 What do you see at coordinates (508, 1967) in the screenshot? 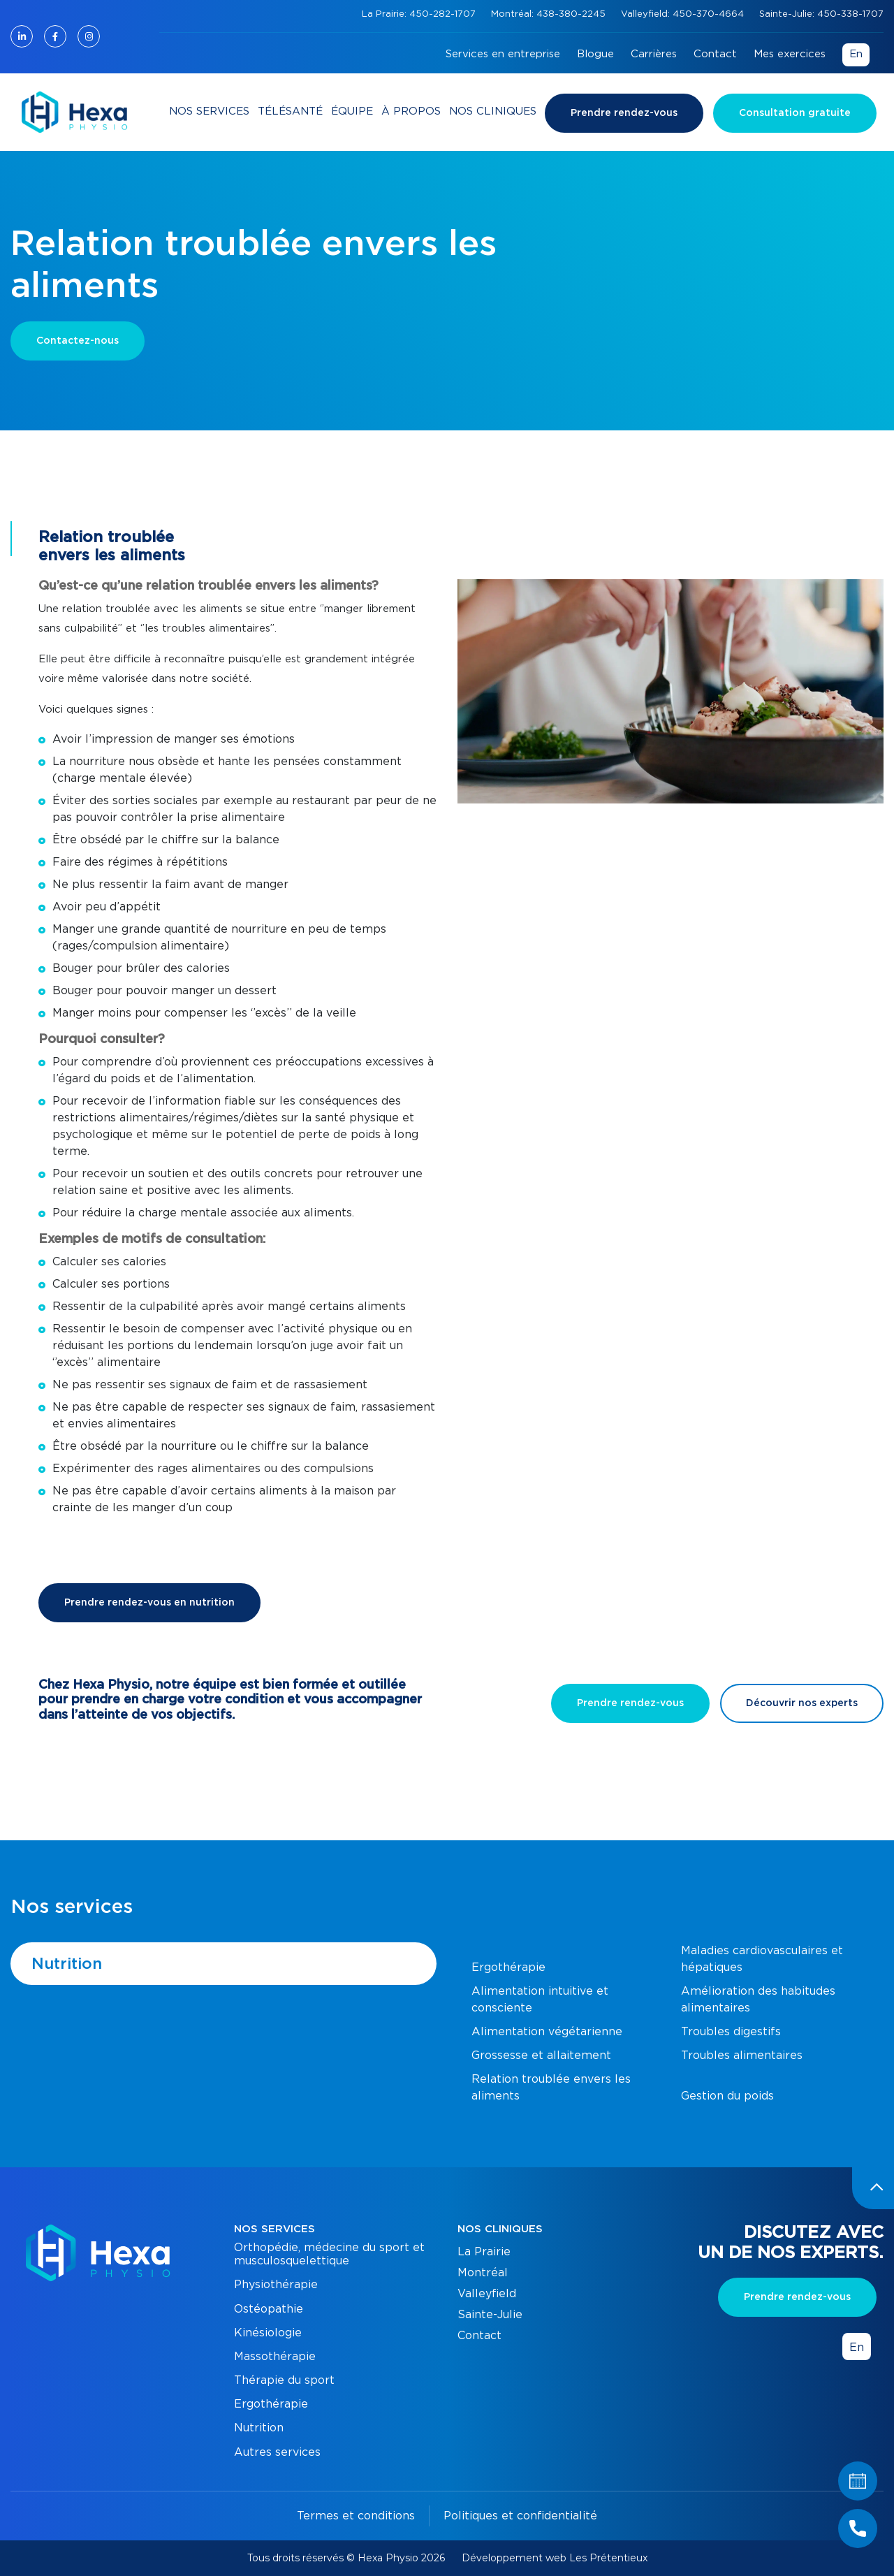
I see `Ergothérapie` at bounding box center [508, 1967].